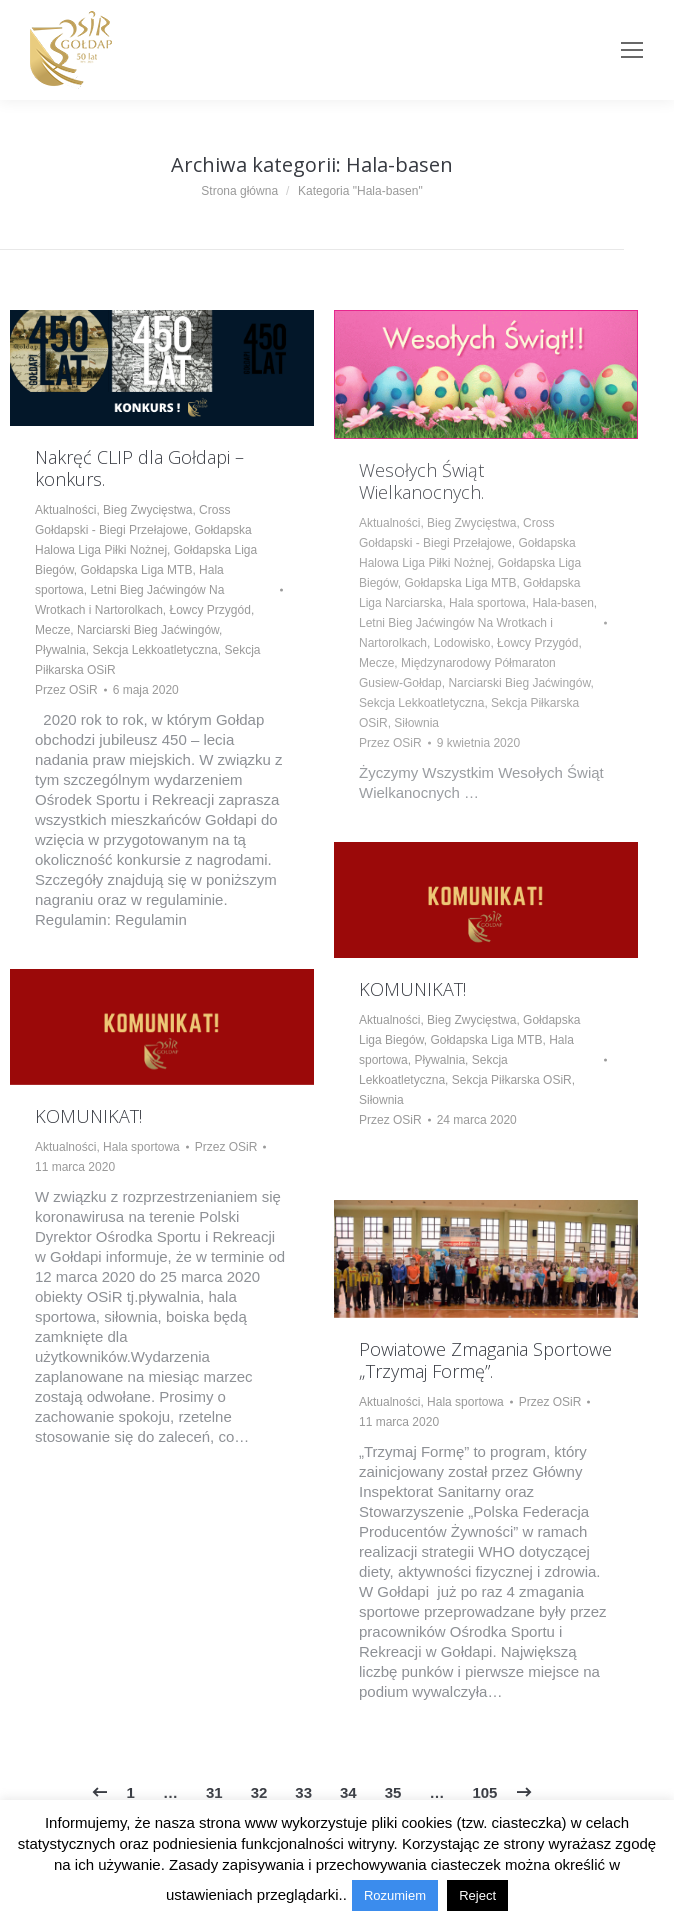 The image size is (674, 1923). Describe the element at coordinates (65, 510) in the screenshot. I see `Aktualności` at that location.